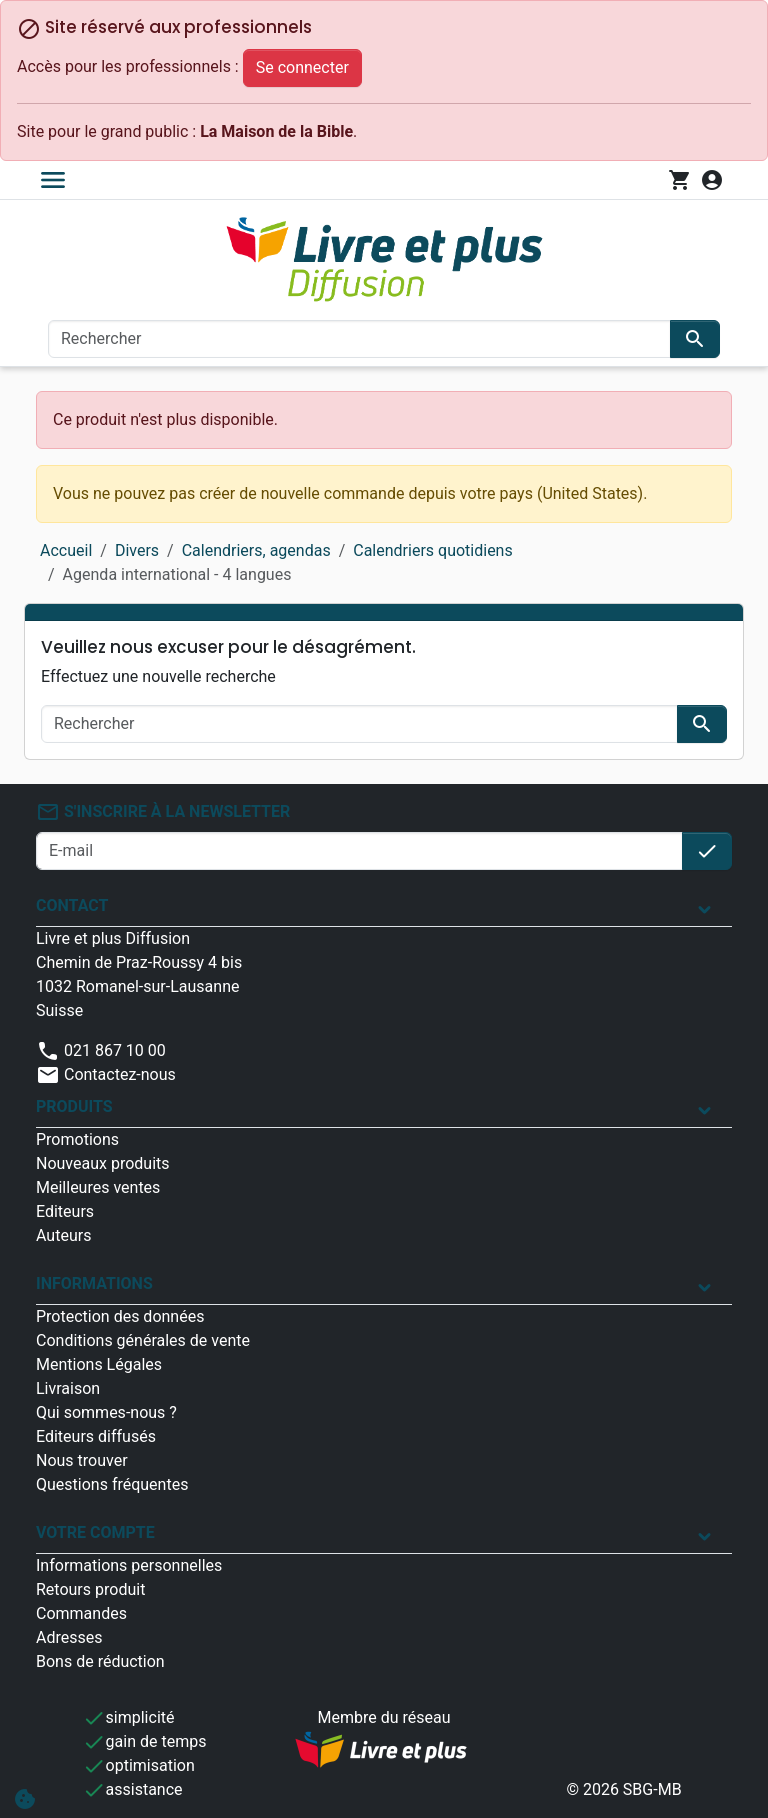 Image resolution: width=768 pixels, height=1818 pixels. I want to click on Informations, so click(94, 1283).